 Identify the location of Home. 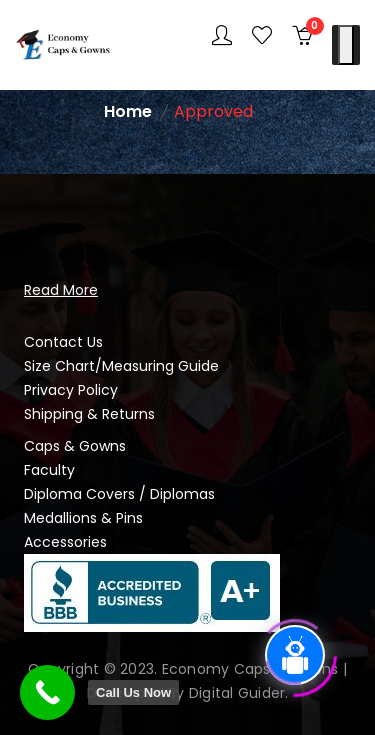
(128, 111).